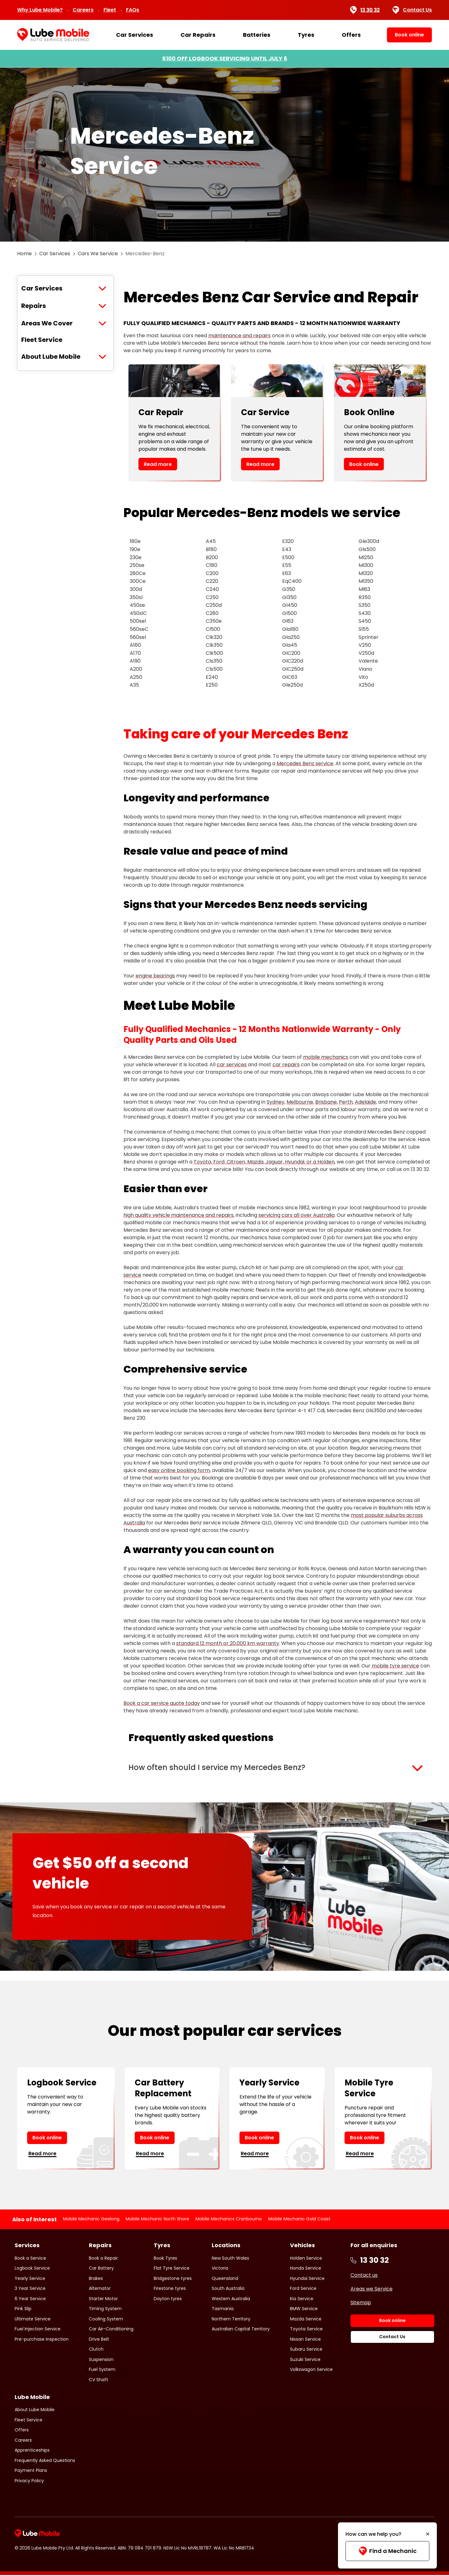 The height and width of the screenshot is (2576, 449). What do you see at coordinates (227, 1643) in the screenshot?
I see `standard 12 month or 20,000 km warranty` at bounding box center [227, 1643].